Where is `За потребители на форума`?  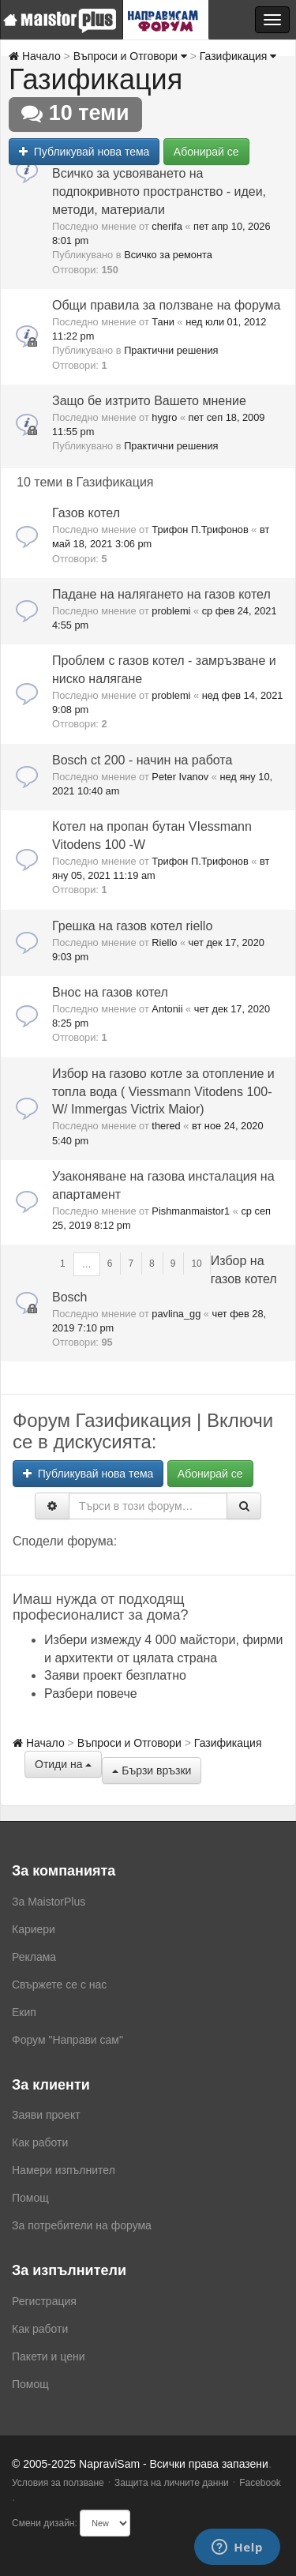
За потребители на форума is located at coordinates (82, 2225).